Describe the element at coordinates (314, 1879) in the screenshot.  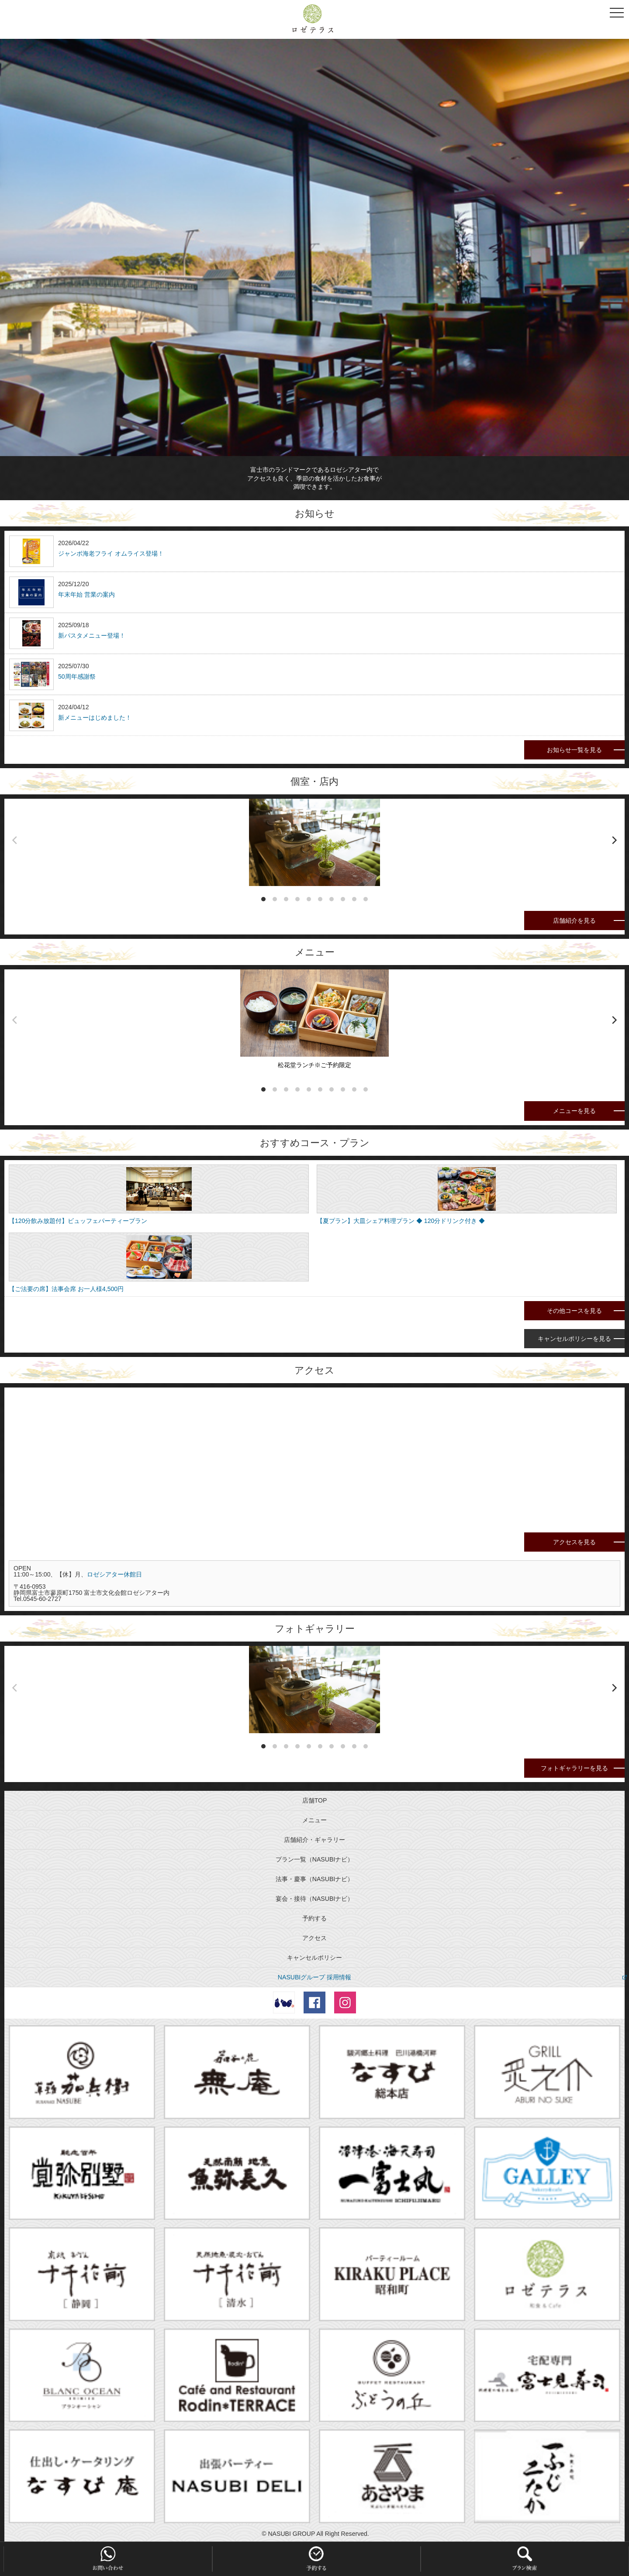
I see `法事・慶事（NASUBIナビ）` at that location.